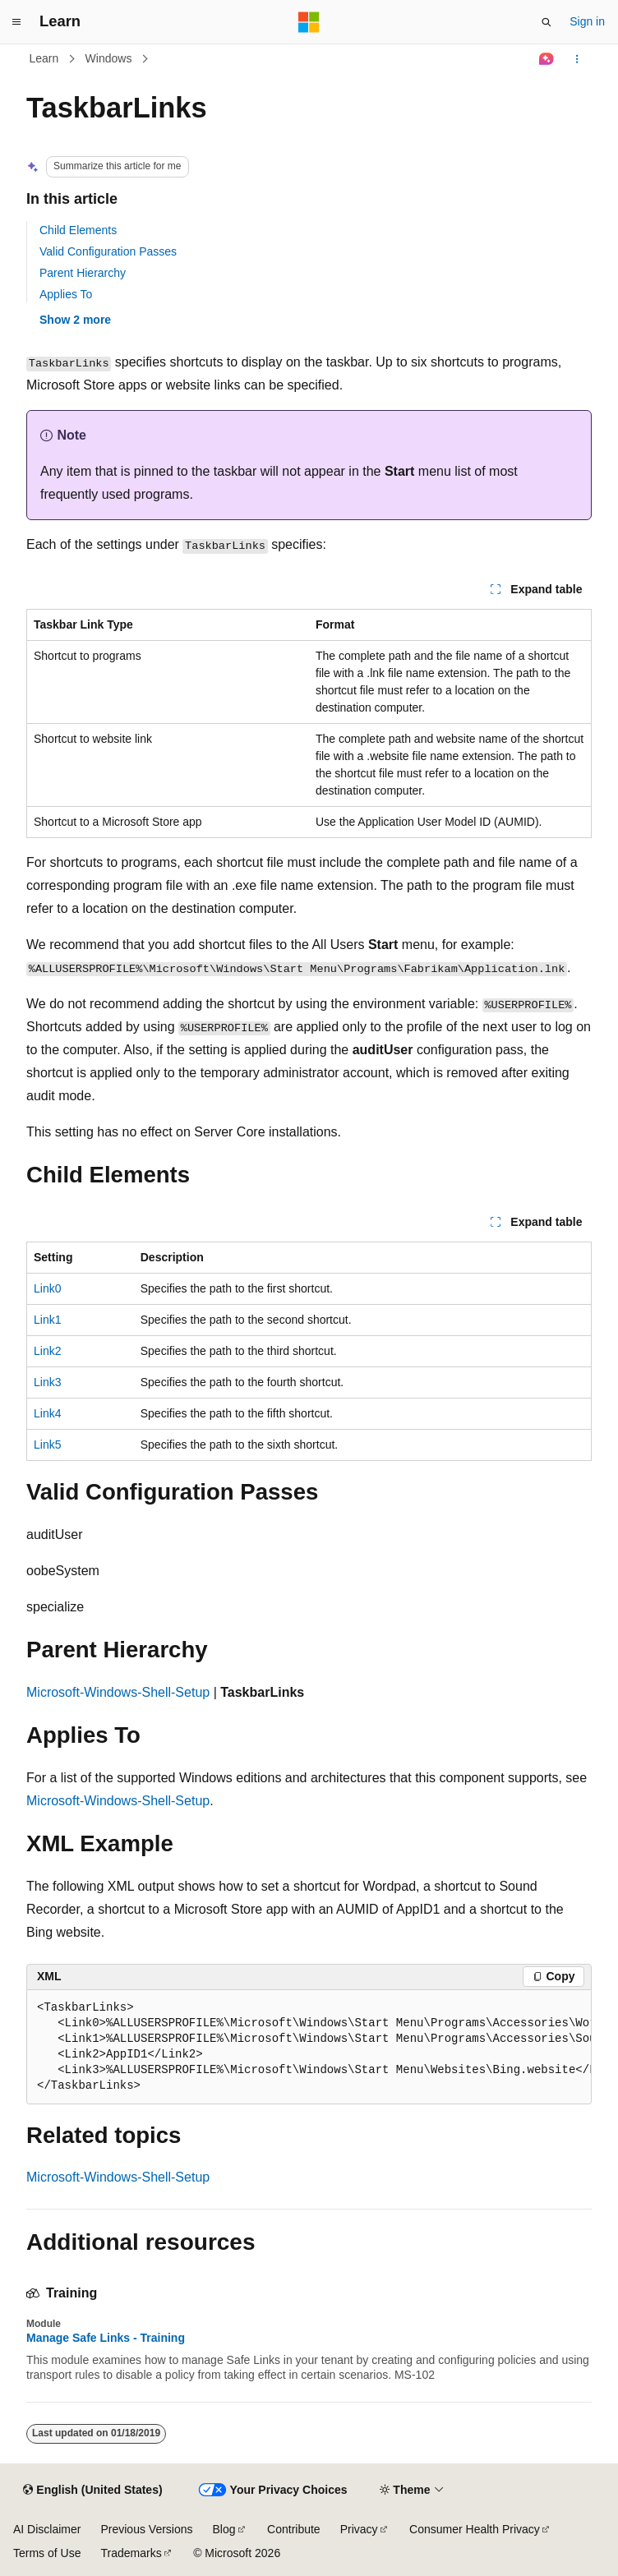  Describe the element at coordinates (82, 272) in the screenshot. I see `Parent Hierarchy` at that location.